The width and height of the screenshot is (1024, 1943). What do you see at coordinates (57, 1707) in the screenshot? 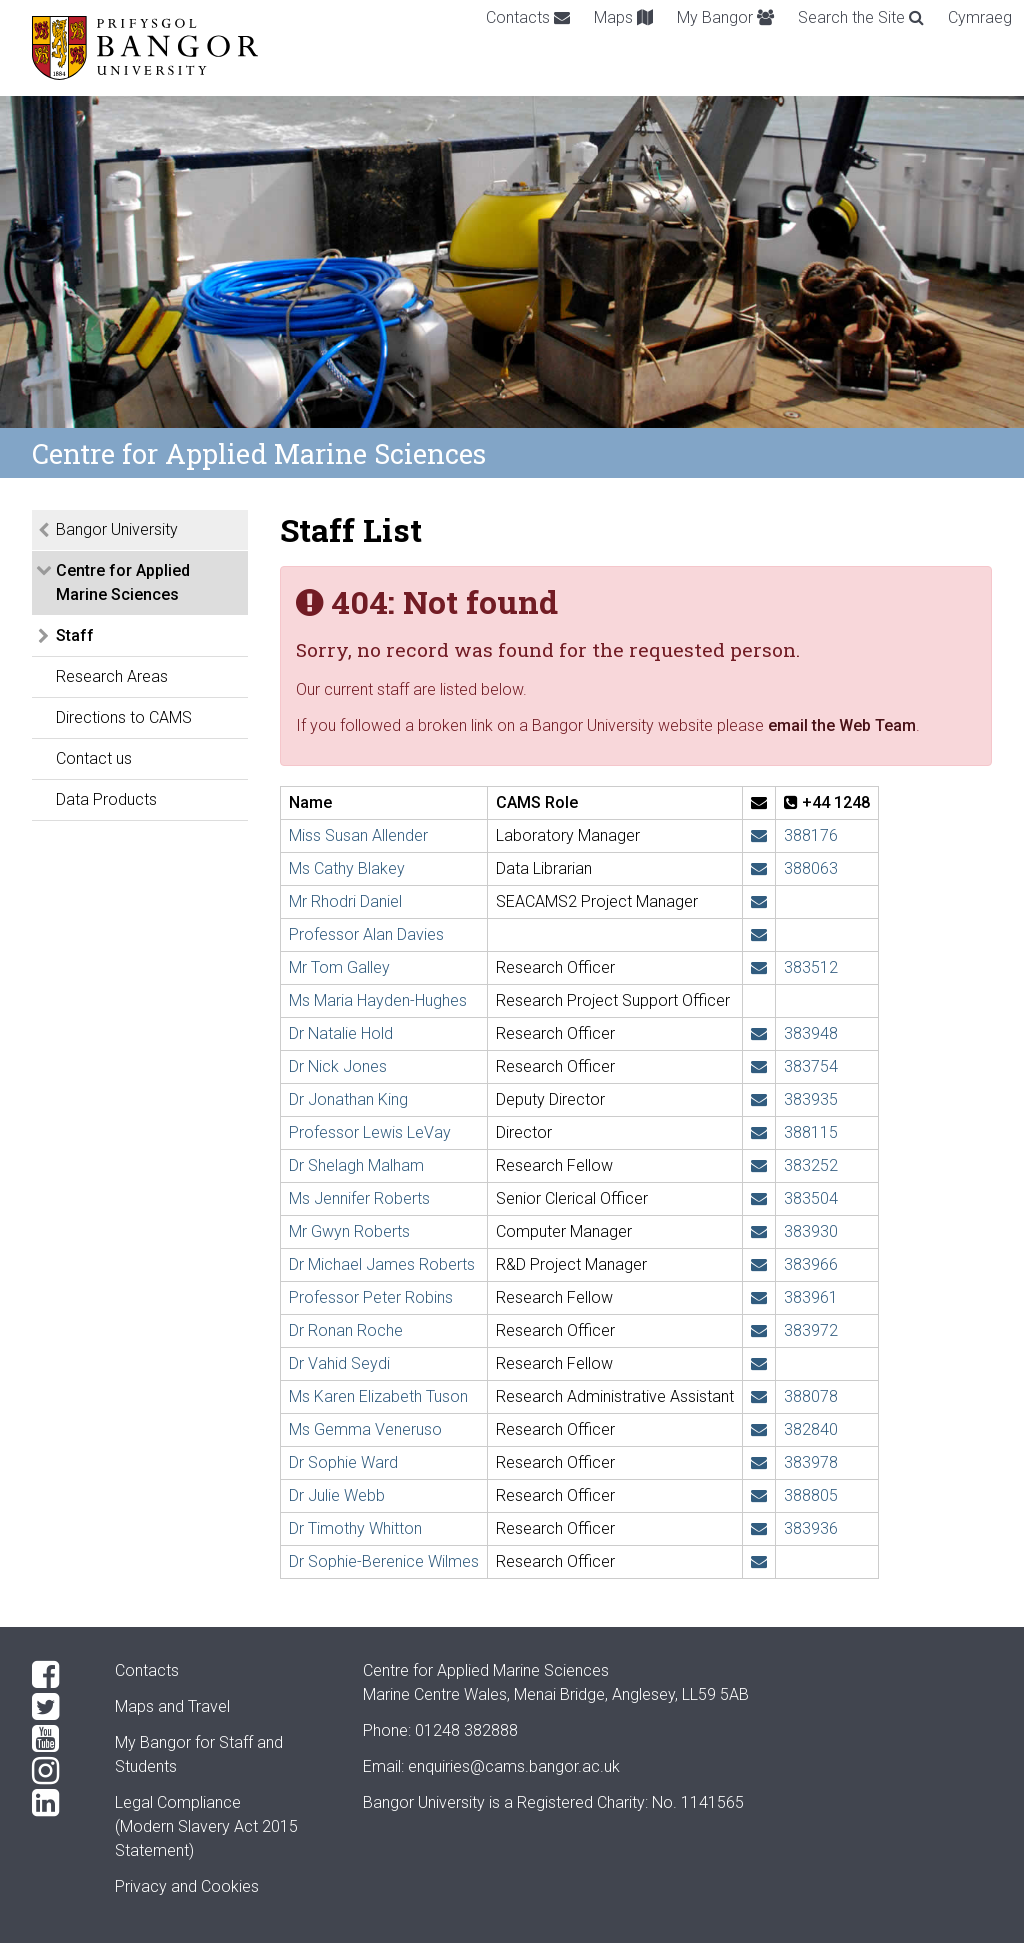
I see `[Twitter]` at bounding box center [57, 1707].